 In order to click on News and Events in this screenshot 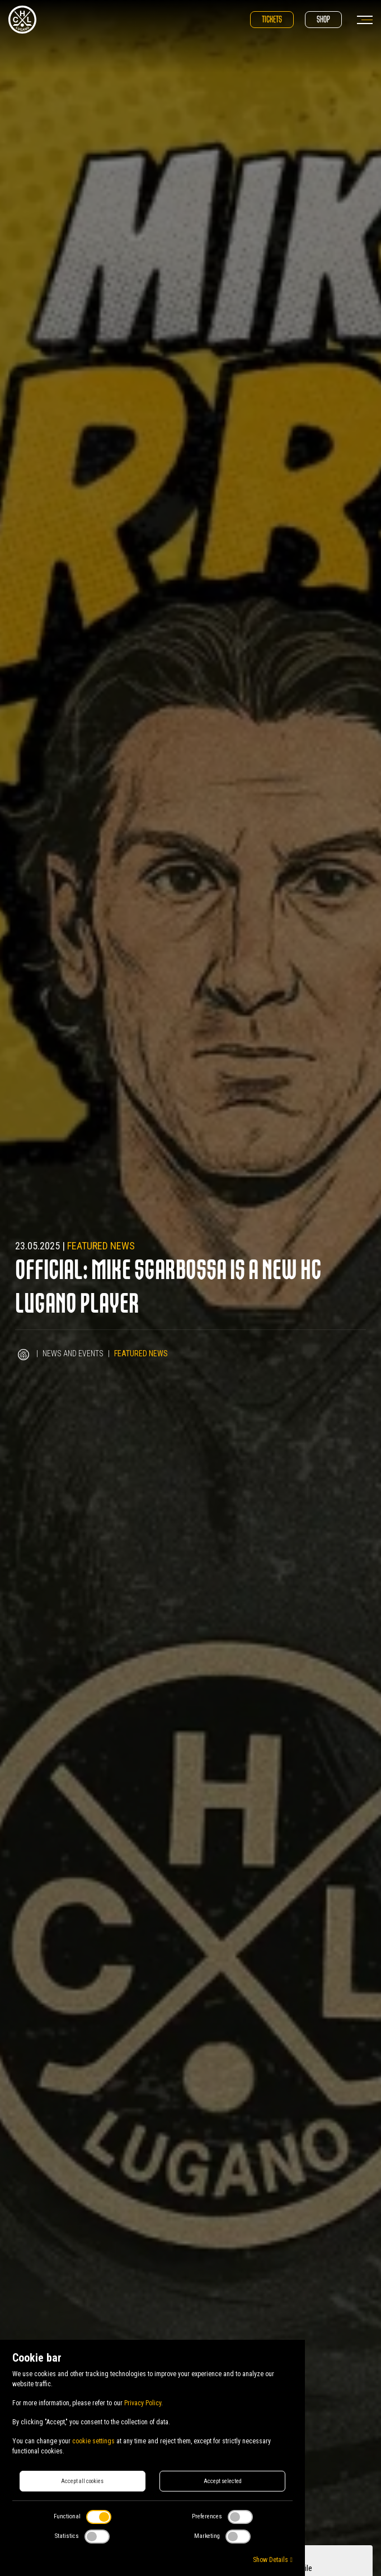, I will do `click(73, 1353)`.